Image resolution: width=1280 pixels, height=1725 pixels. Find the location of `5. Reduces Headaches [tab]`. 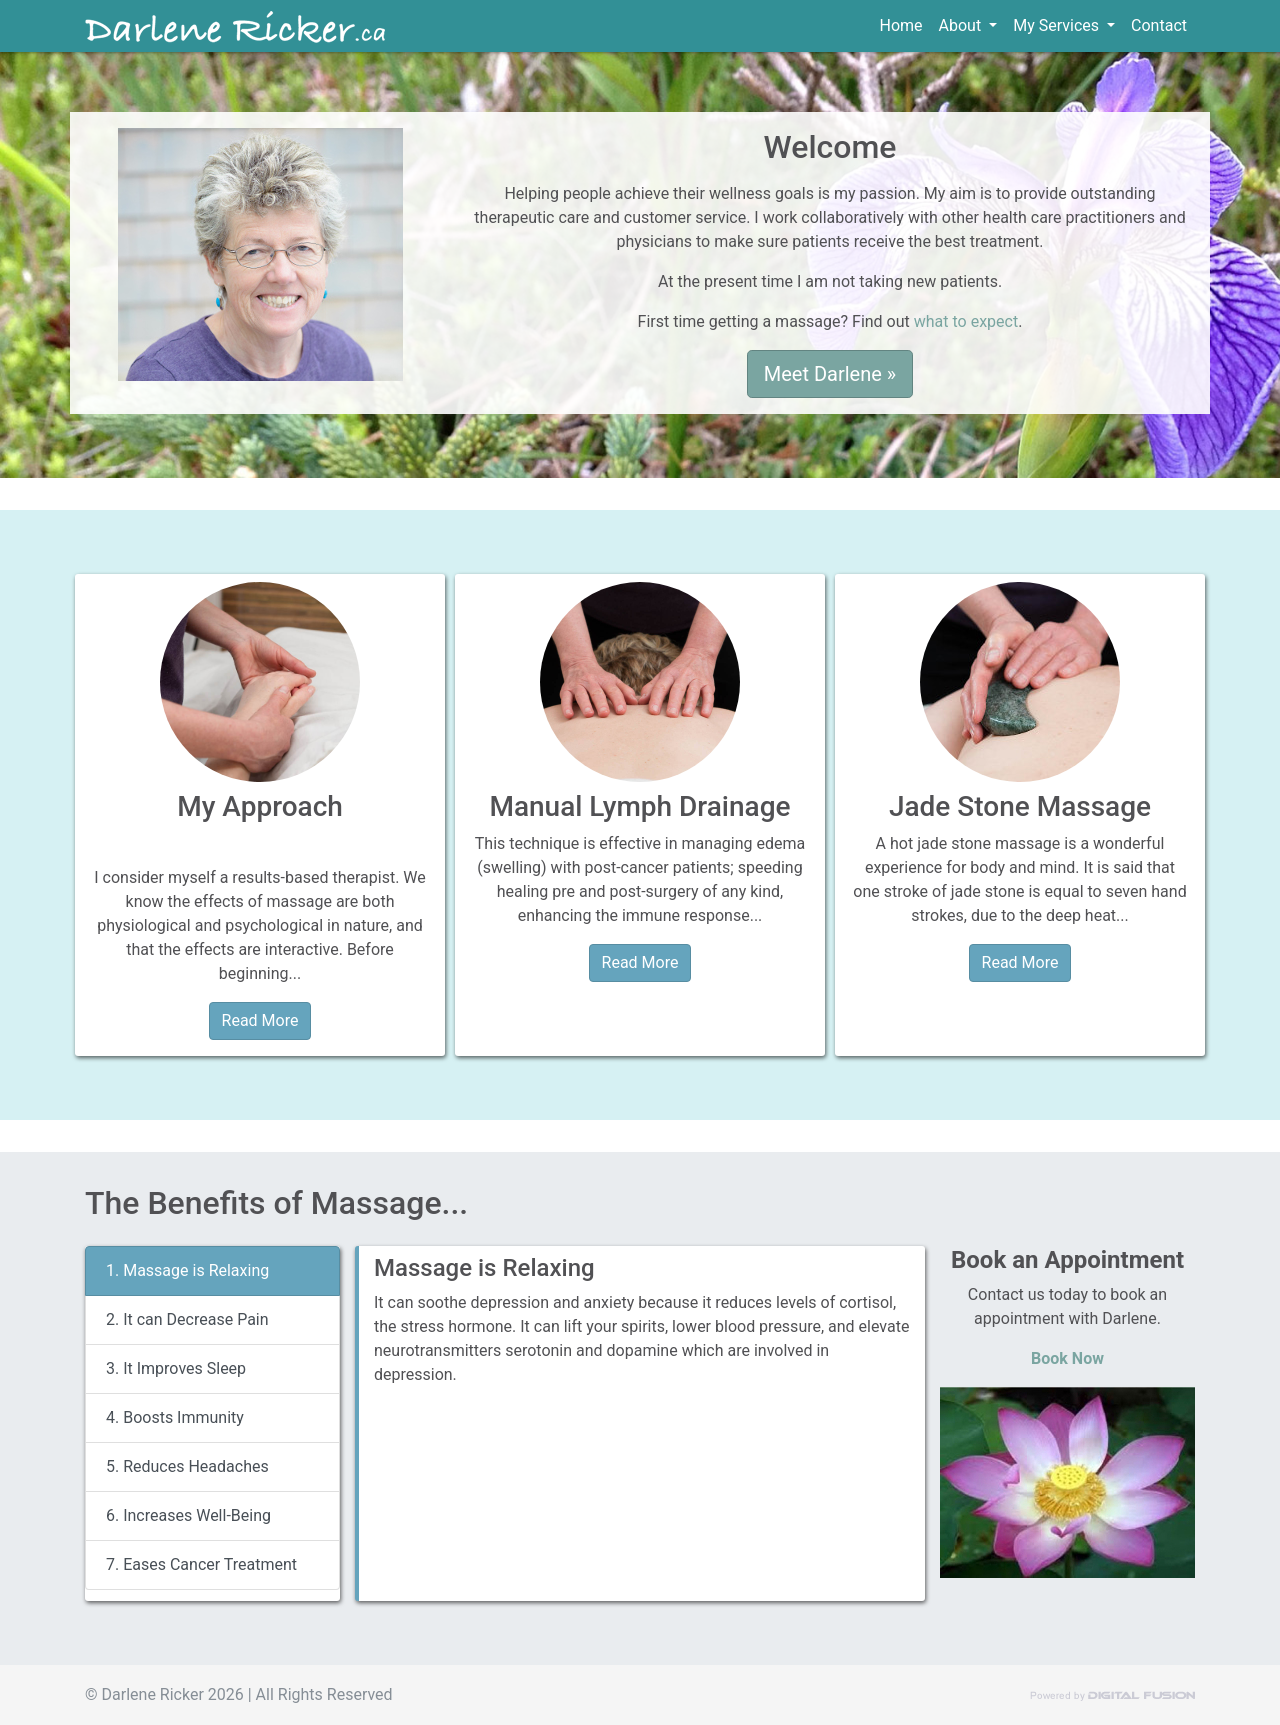

5. Reduces Headaches [tab] is located at coordinates (187, 1466).